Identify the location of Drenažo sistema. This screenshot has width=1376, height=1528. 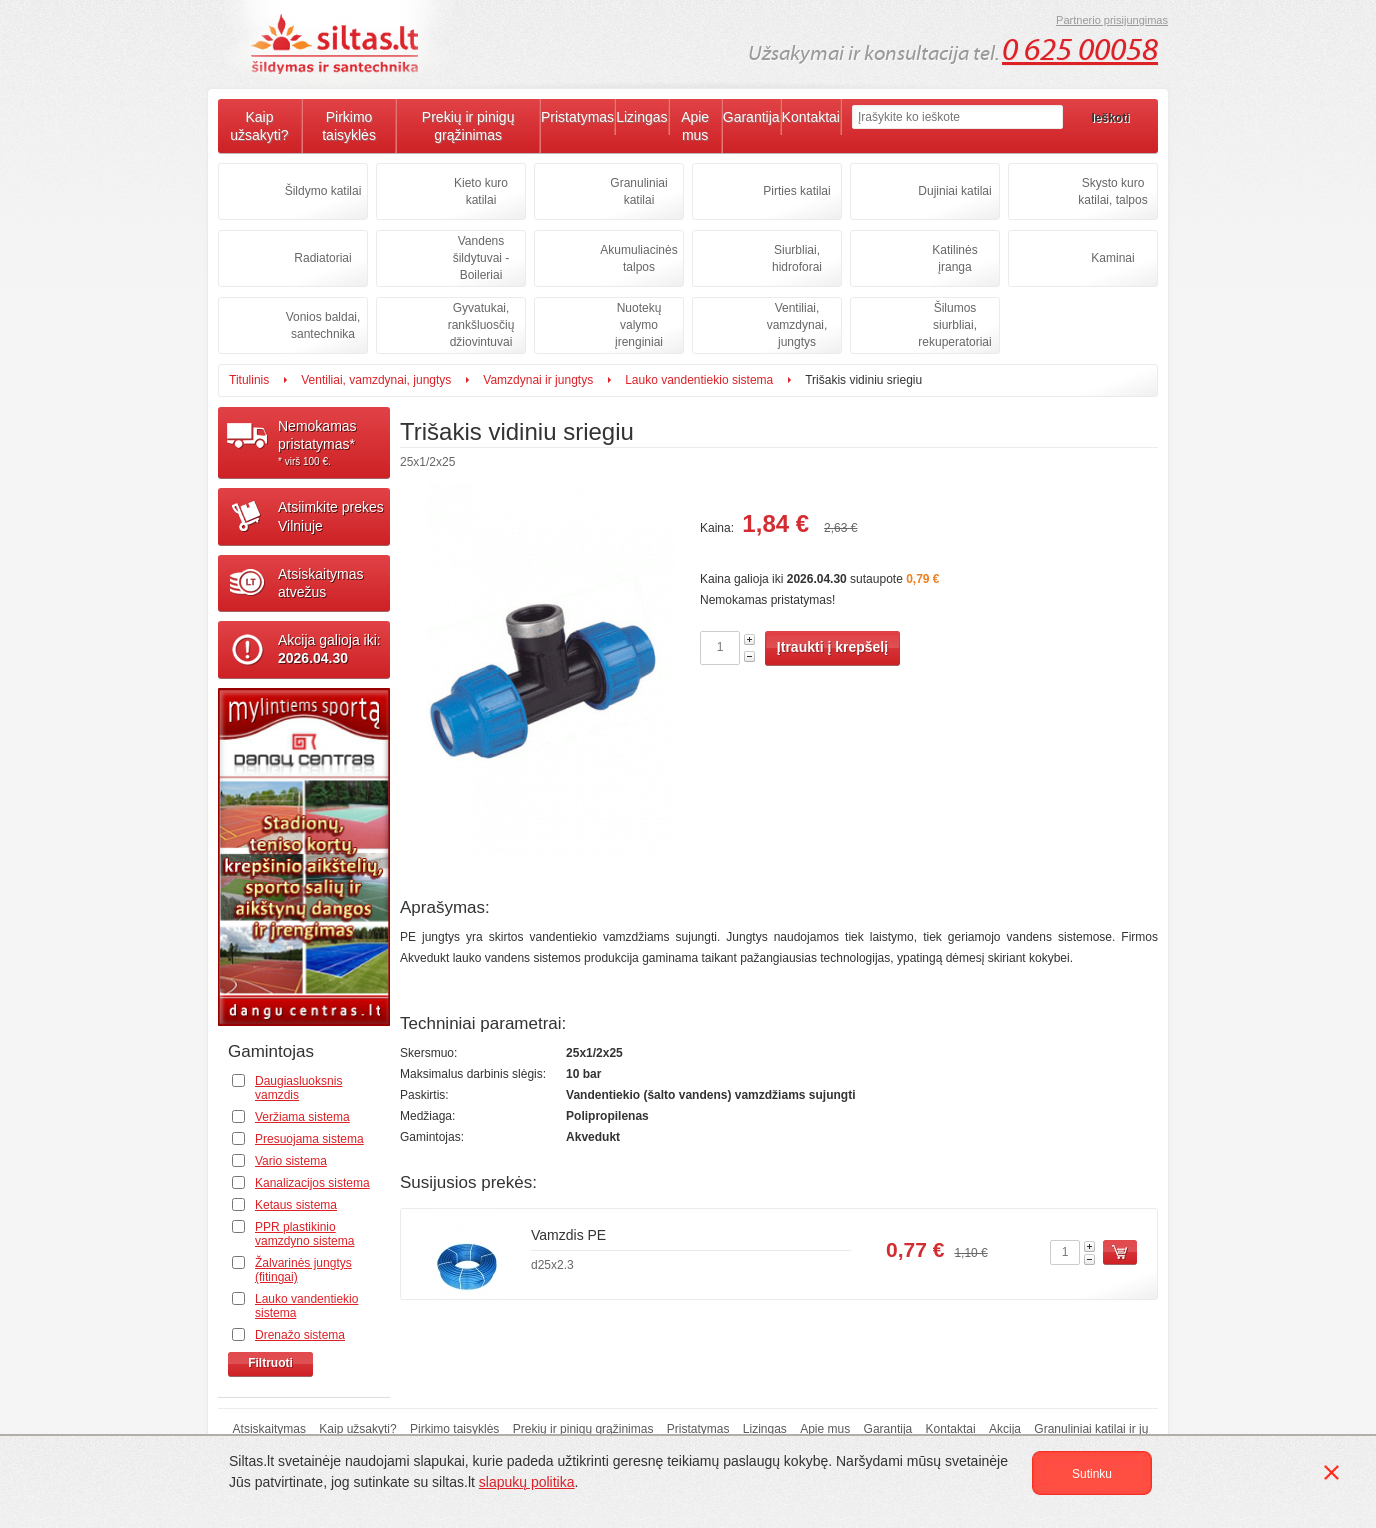
(300, 1335).